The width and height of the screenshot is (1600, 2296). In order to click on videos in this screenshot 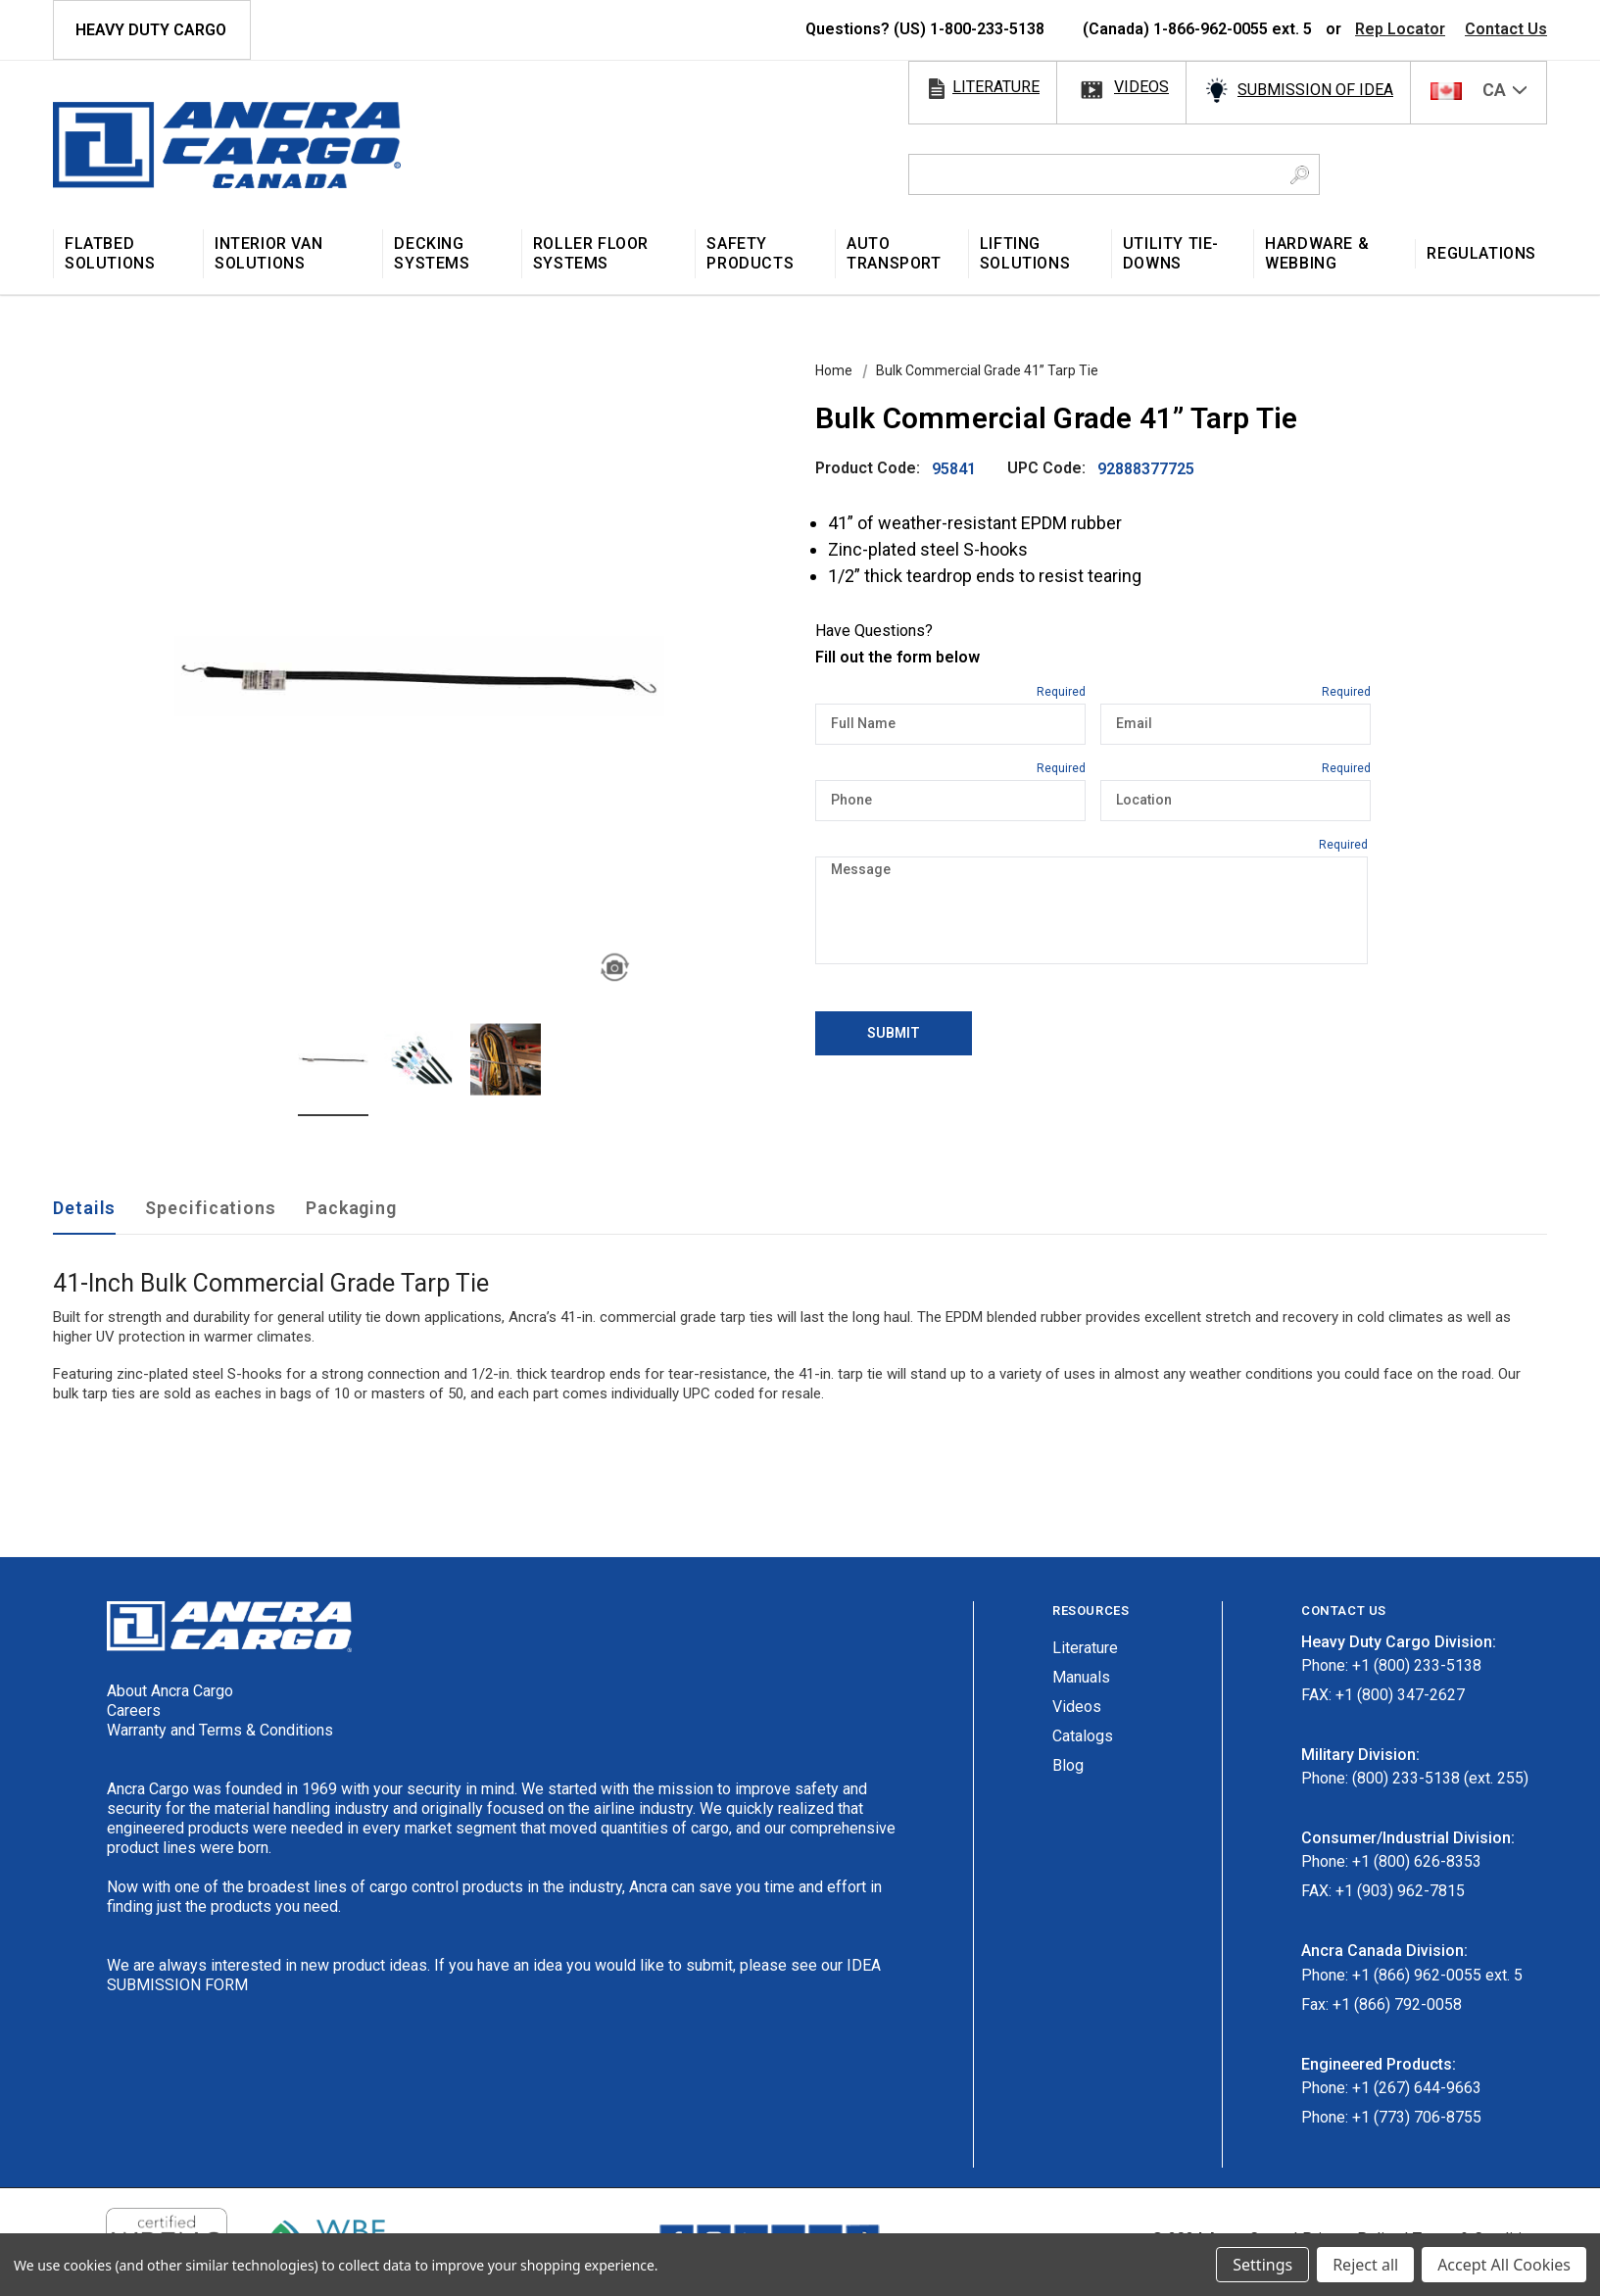, I will do `click(1141, 86)`.